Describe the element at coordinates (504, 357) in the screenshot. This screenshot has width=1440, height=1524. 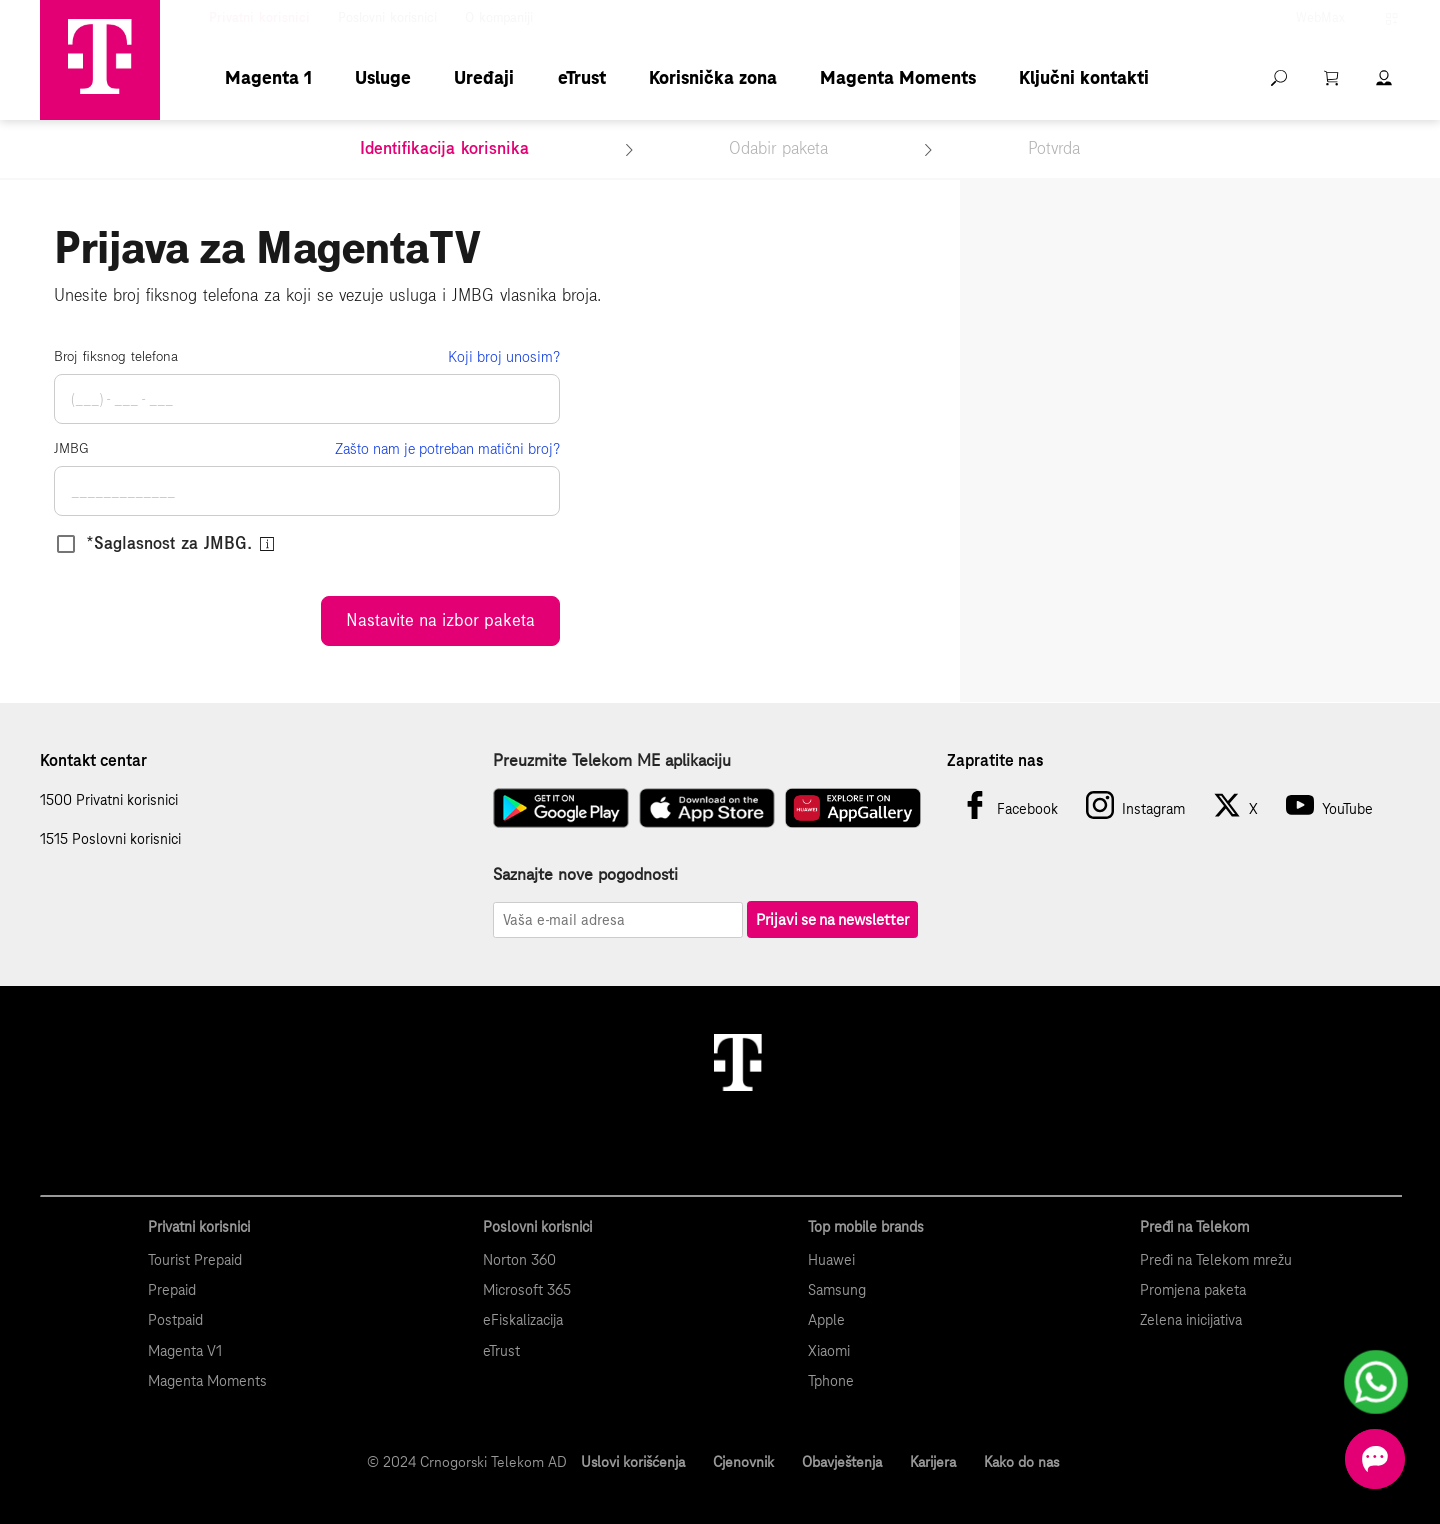
I see `Koji broj unosim?` at that location.